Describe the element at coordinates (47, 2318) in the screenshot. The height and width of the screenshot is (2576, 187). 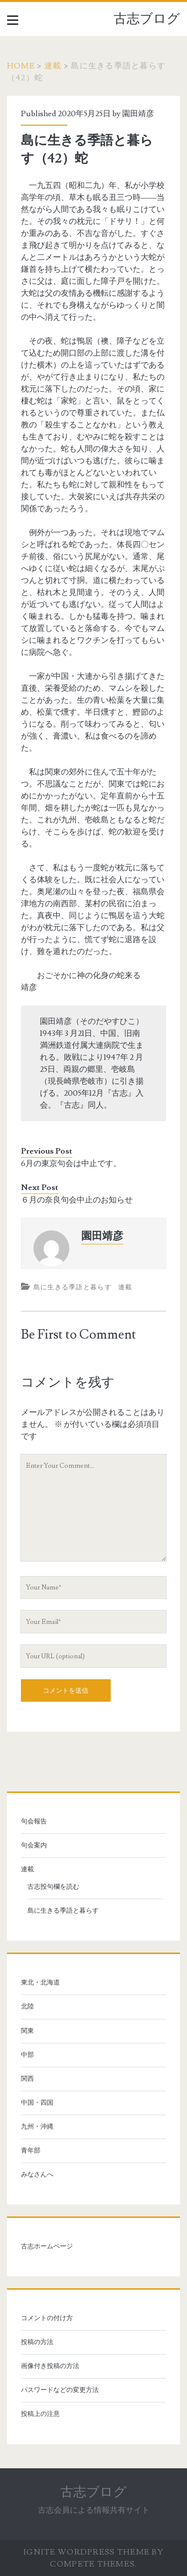
I see `コメントの付け方` at that location.